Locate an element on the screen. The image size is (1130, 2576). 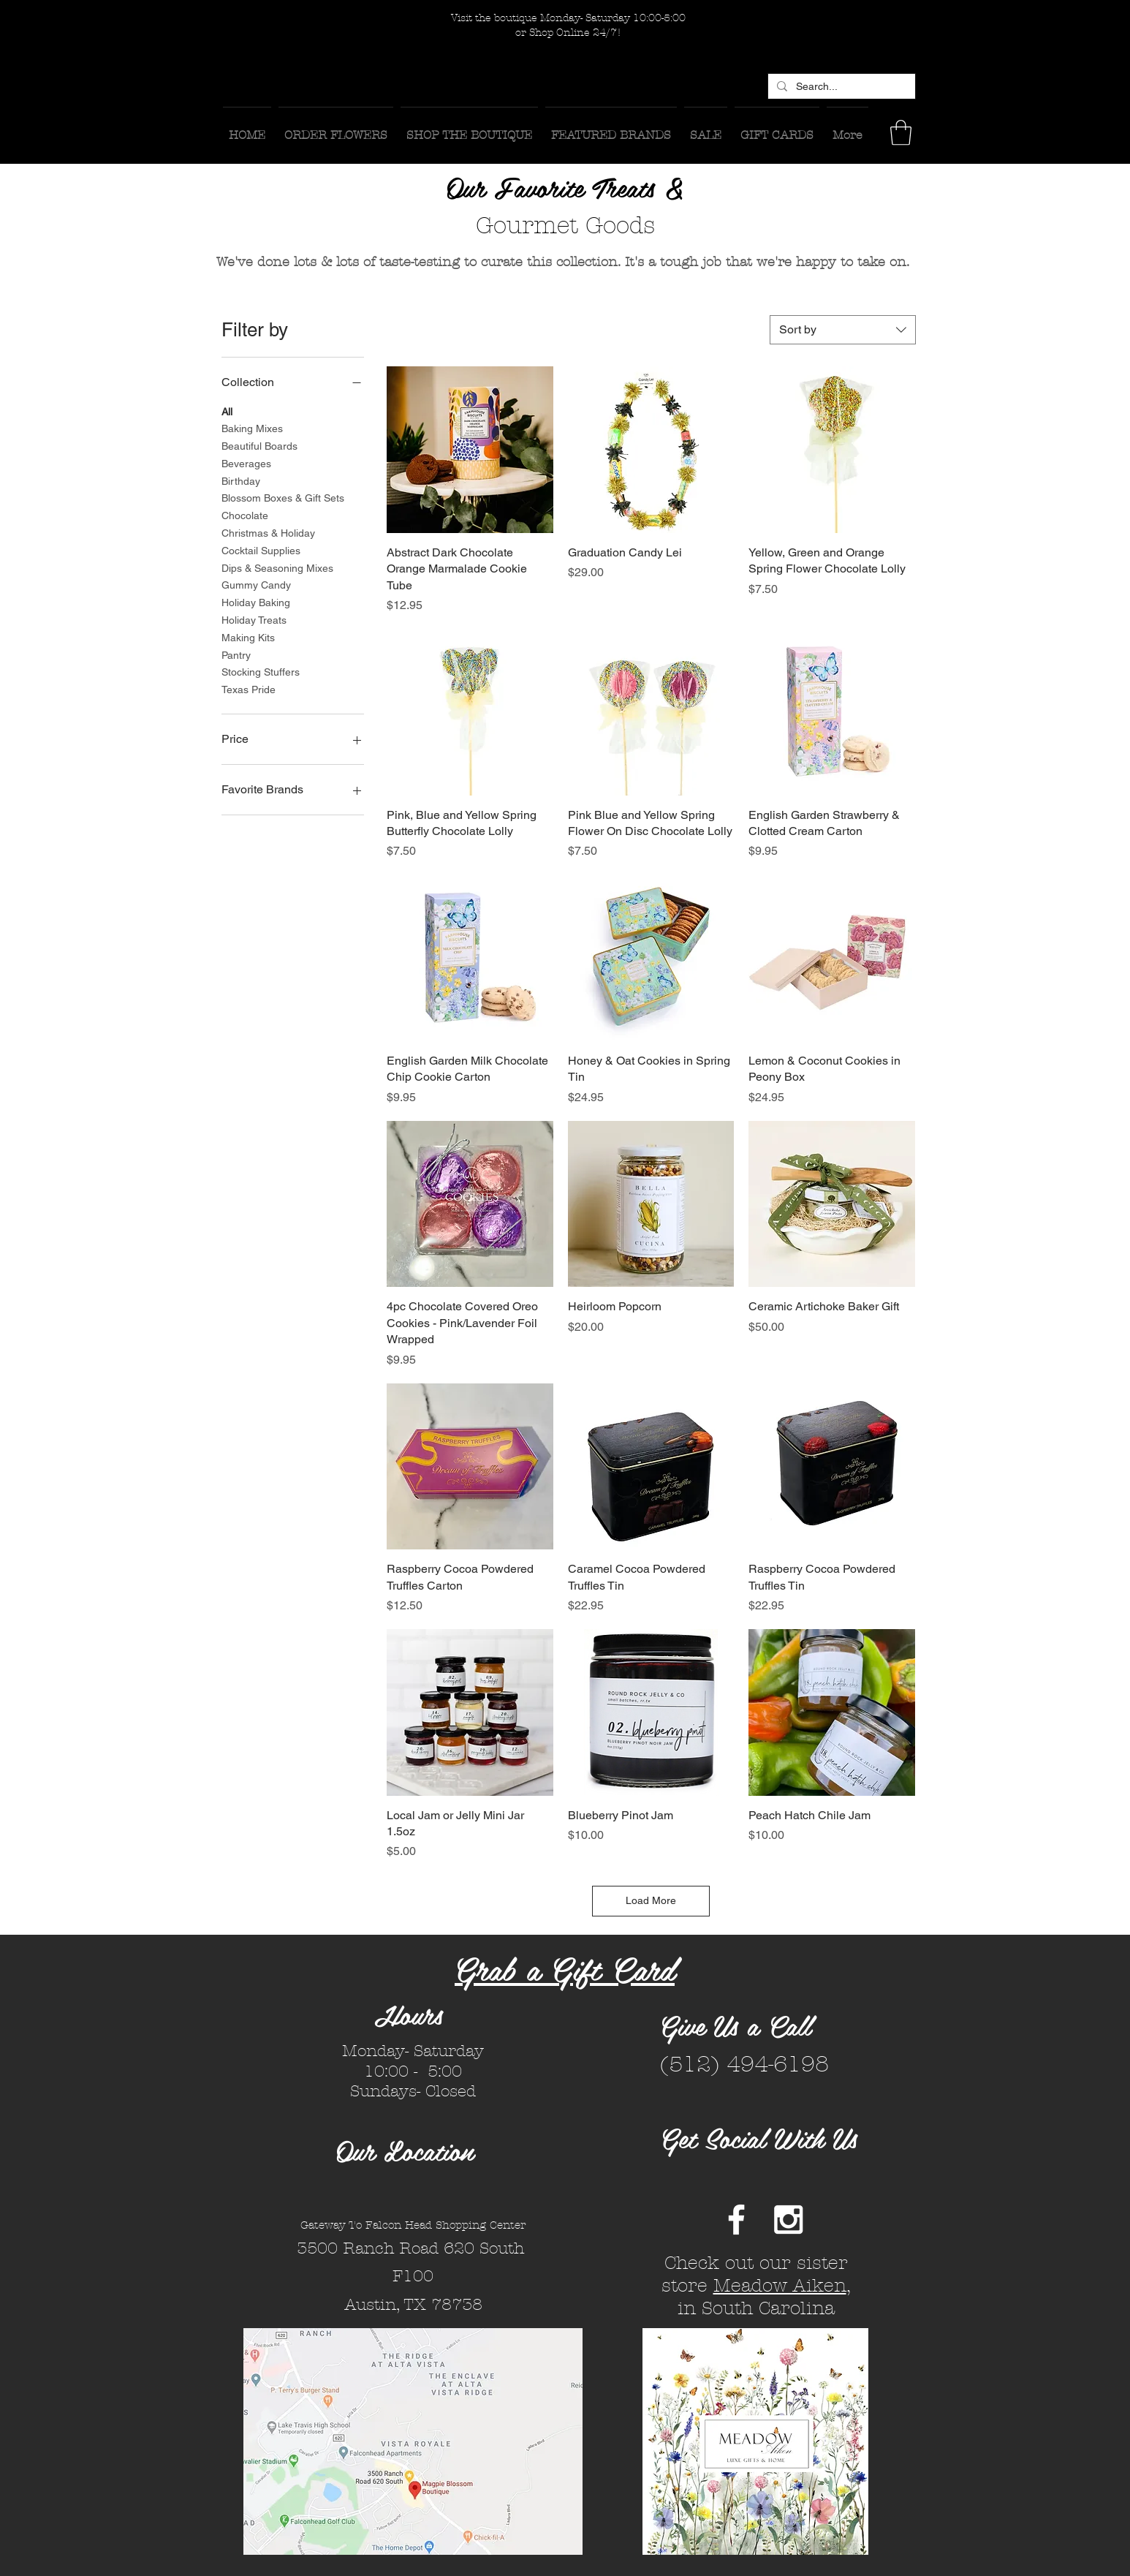
Pantry is located at coordinates (236, 654).